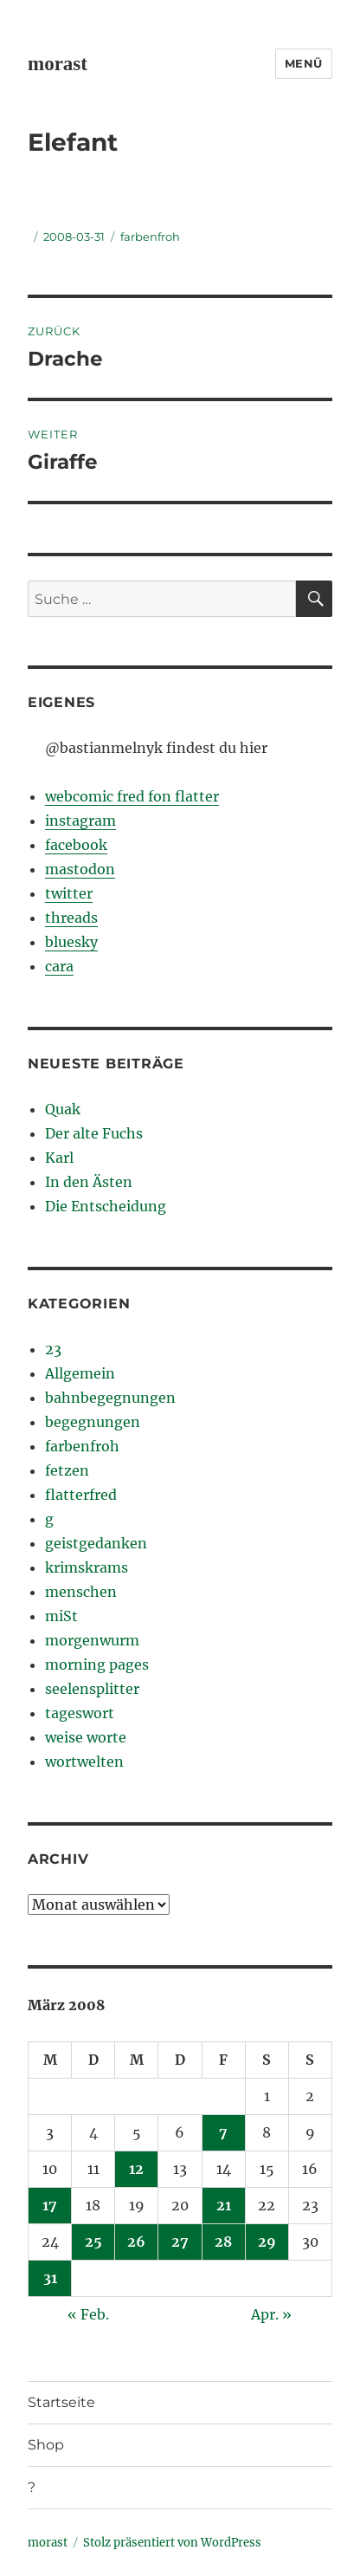  What do you see at coordinates (80, 820) in the screenshot?
I see `instagram` at bounding box center [80, 820].